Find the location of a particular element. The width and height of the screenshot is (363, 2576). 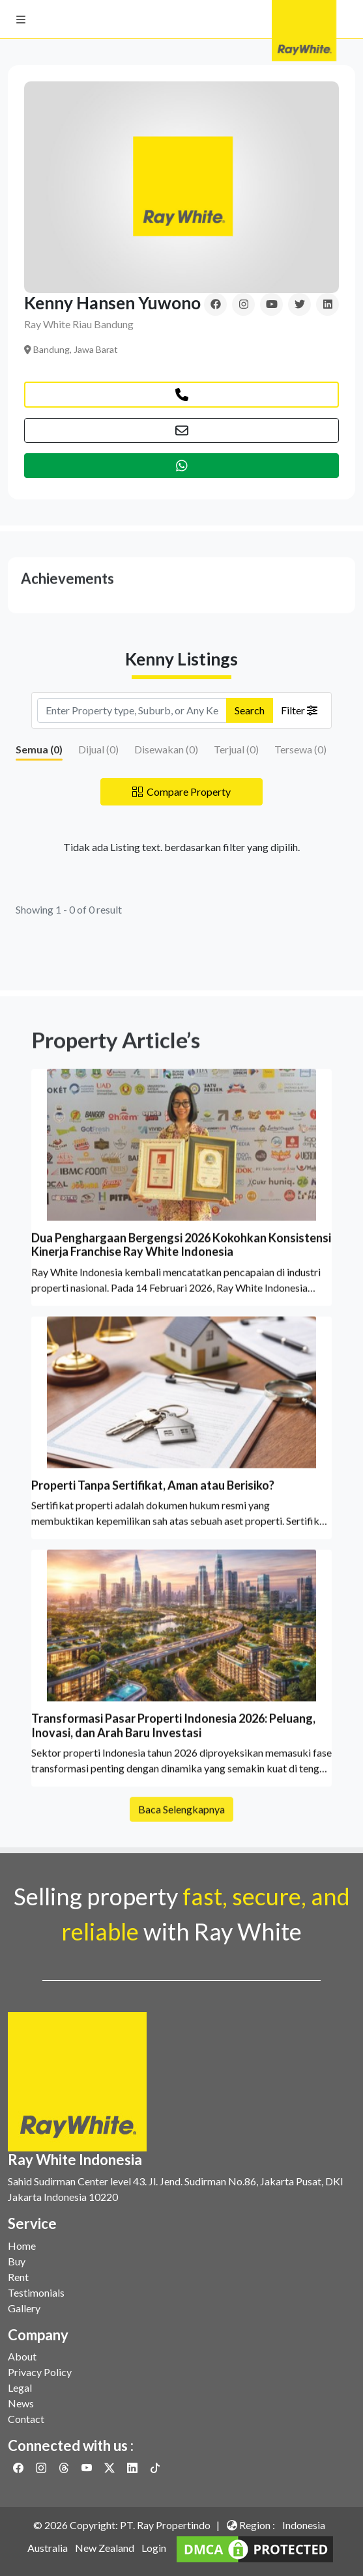

Australia is located at coordinates (47, 2547).